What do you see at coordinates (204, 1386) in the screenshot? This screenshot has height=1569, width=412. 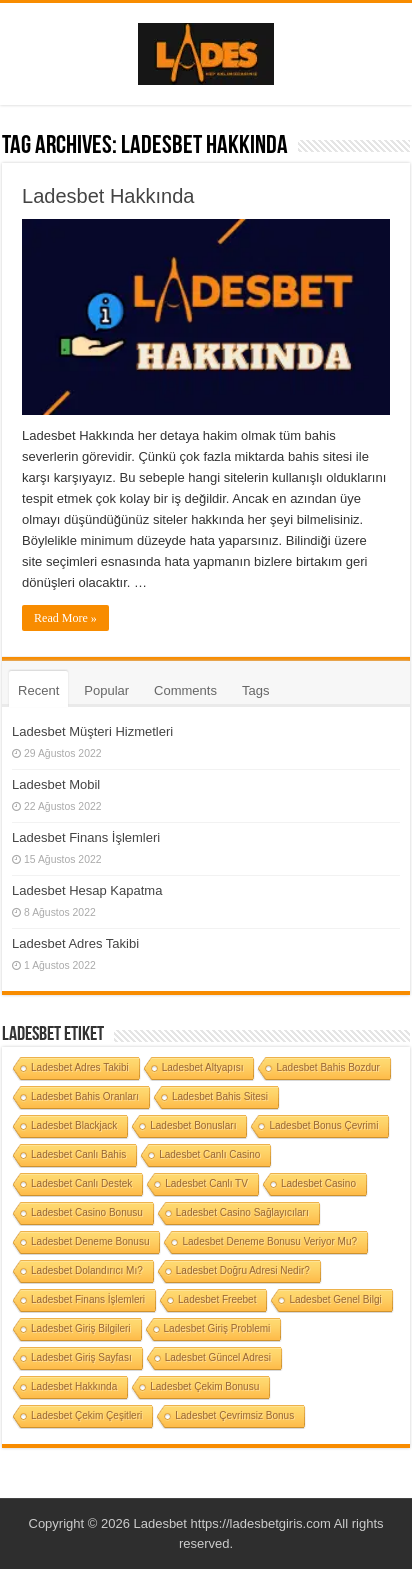 I see `Ladesbet Çekim Bonusu` at bounding box center [204, 1386].